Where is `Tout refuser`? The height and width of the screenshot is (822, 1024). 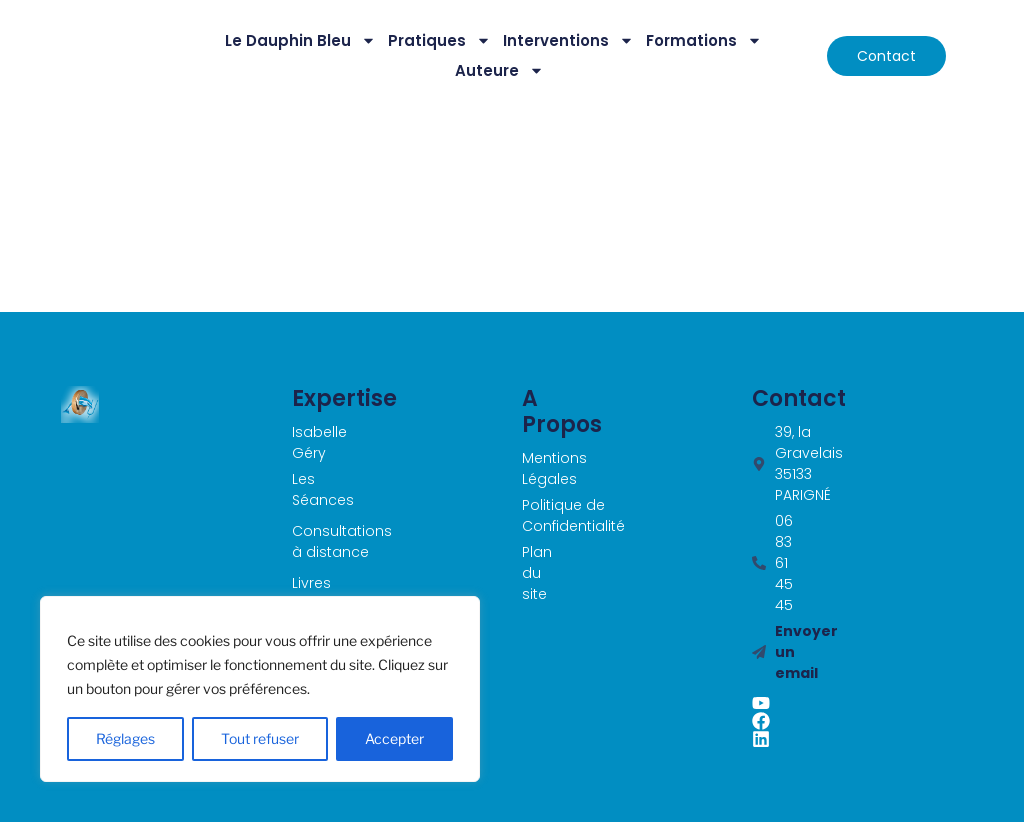
Tout refuser is located at coordinates (260, 738).